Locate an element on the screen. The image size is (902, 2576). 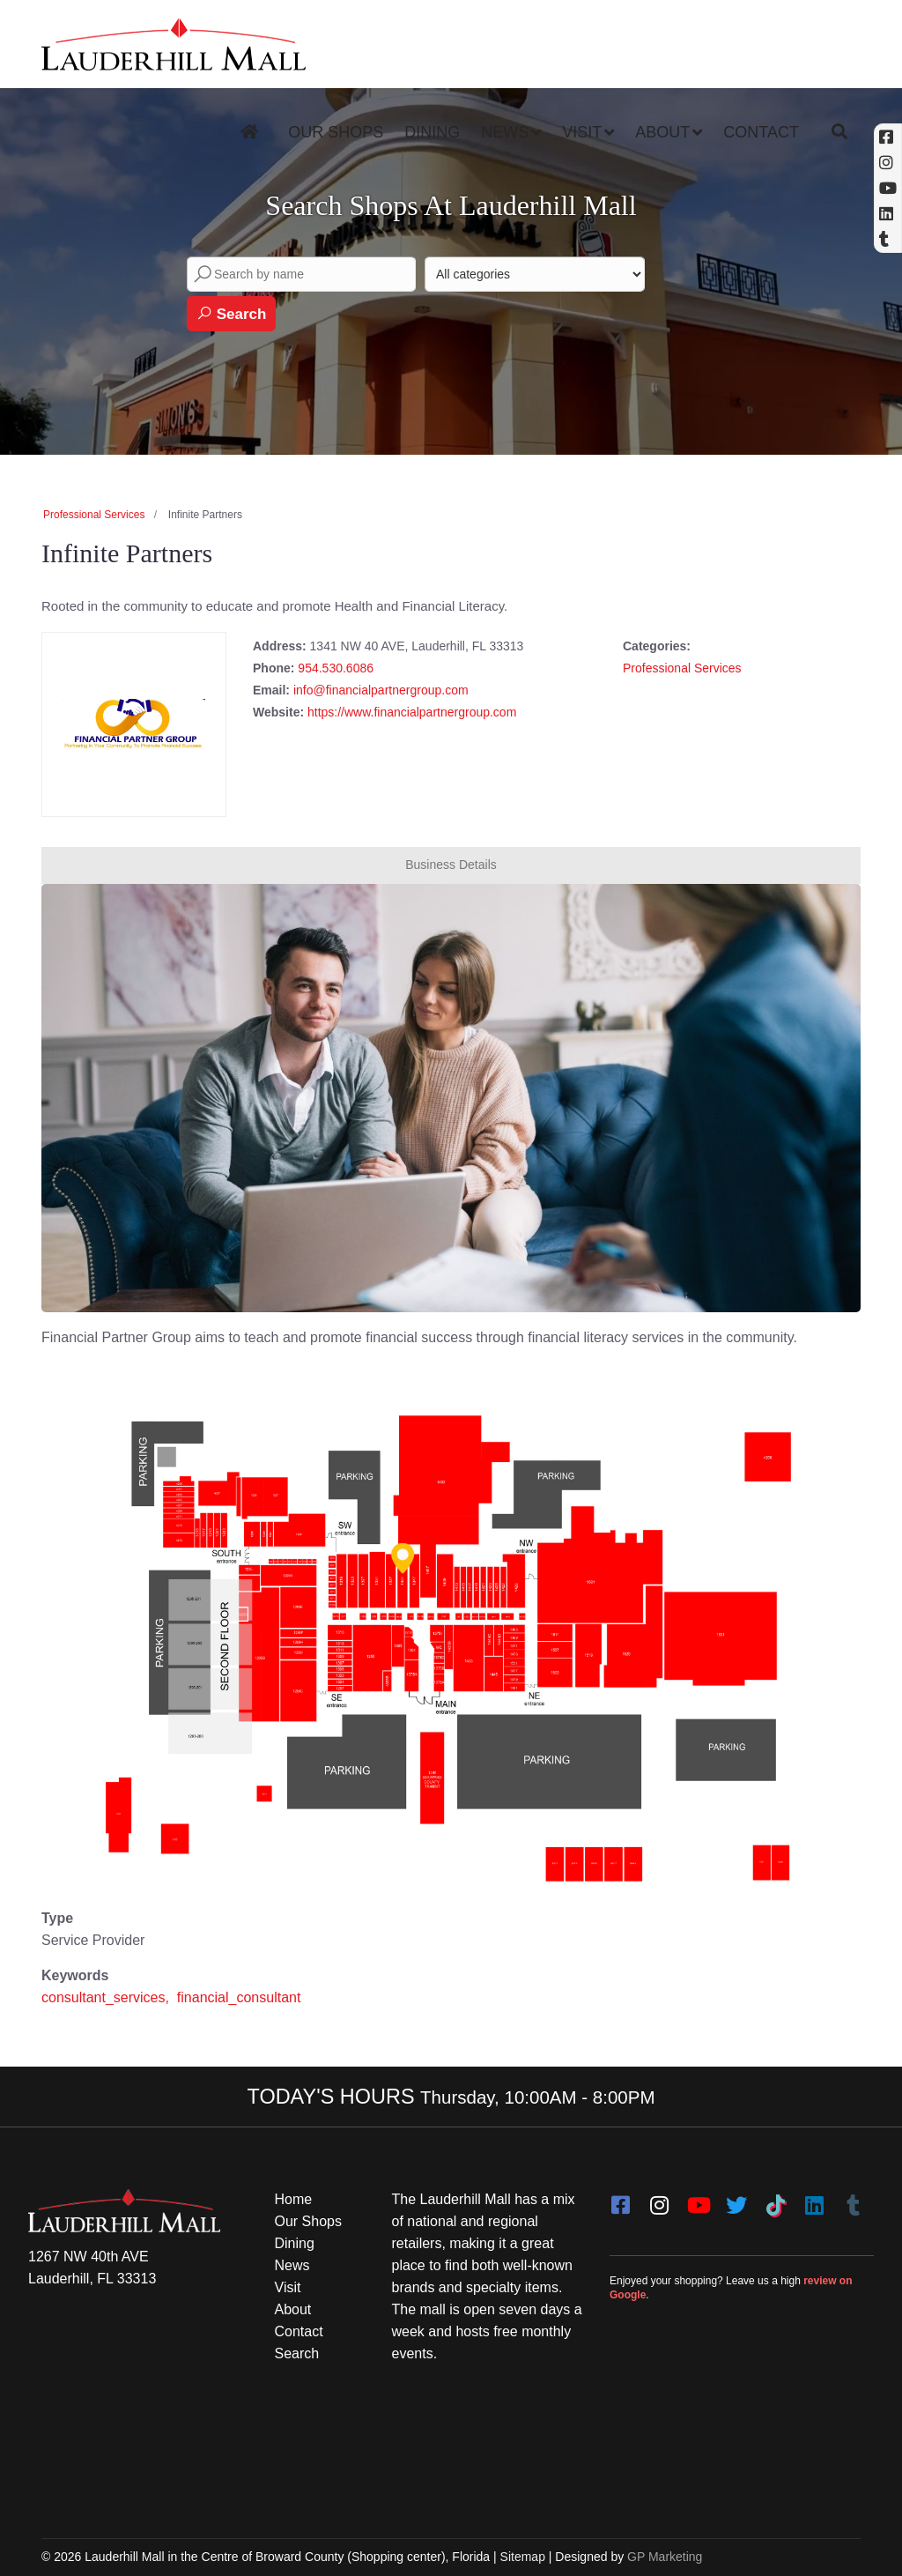
Search is located at coordinates (231, 314).